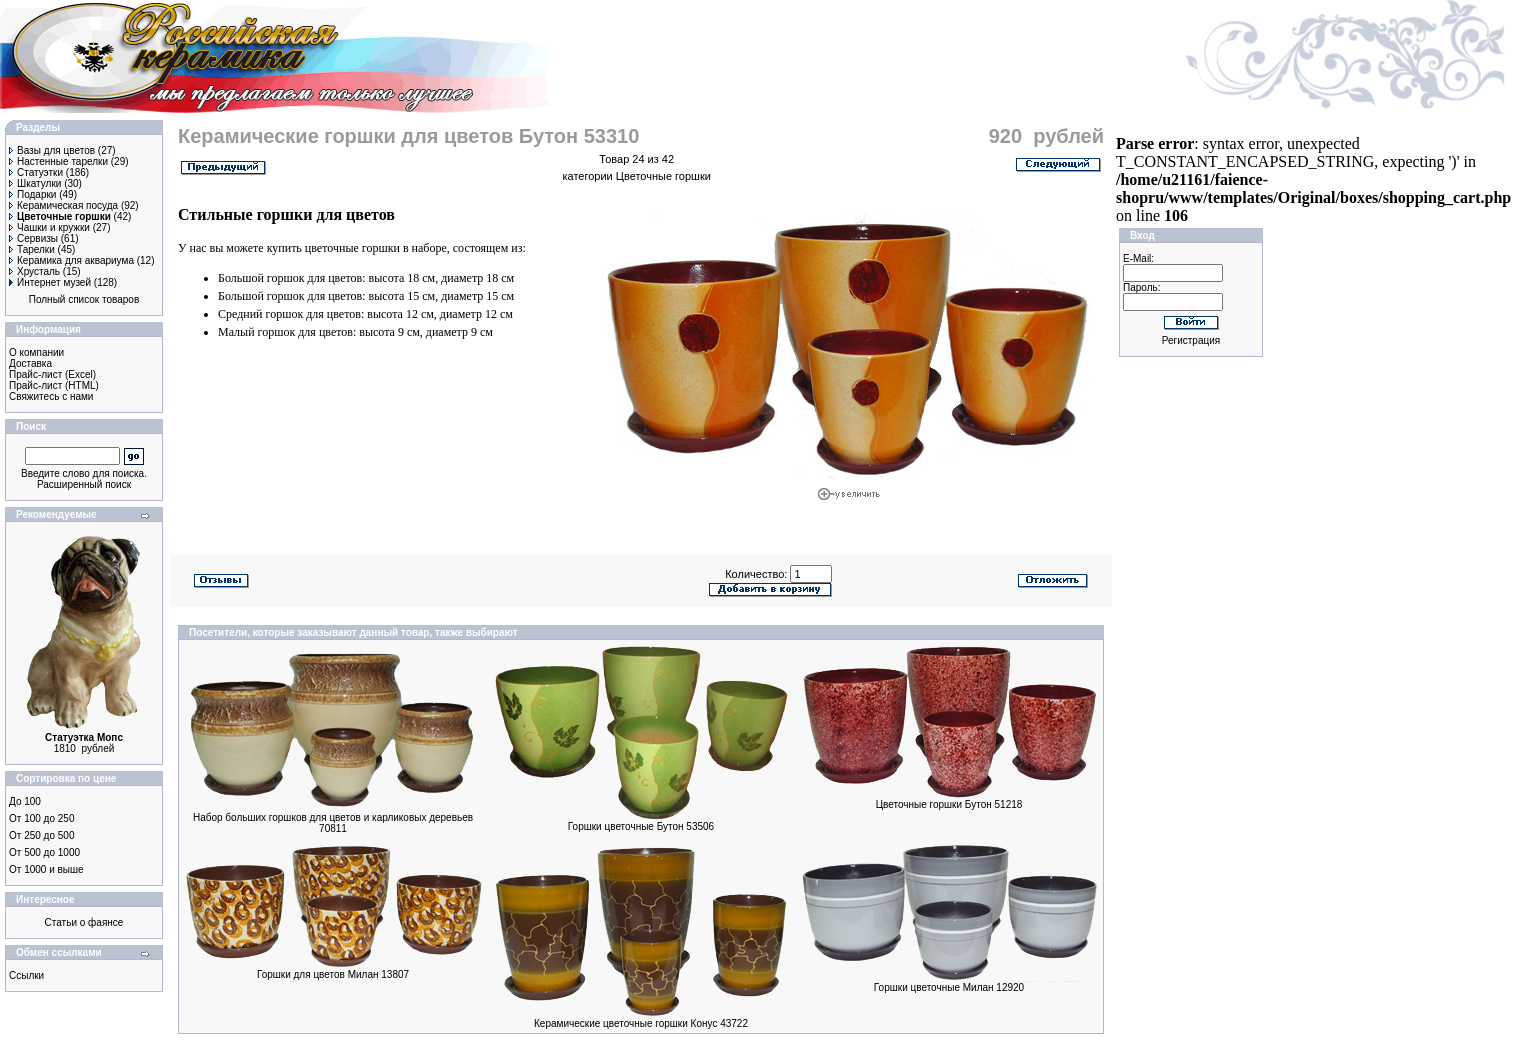 The width and height of the screenshot is (1513, 1060). What do you see at coordinates (1191, 340) in the screenshot?
I see `Регистрация` at bounding box center [1191, 340].